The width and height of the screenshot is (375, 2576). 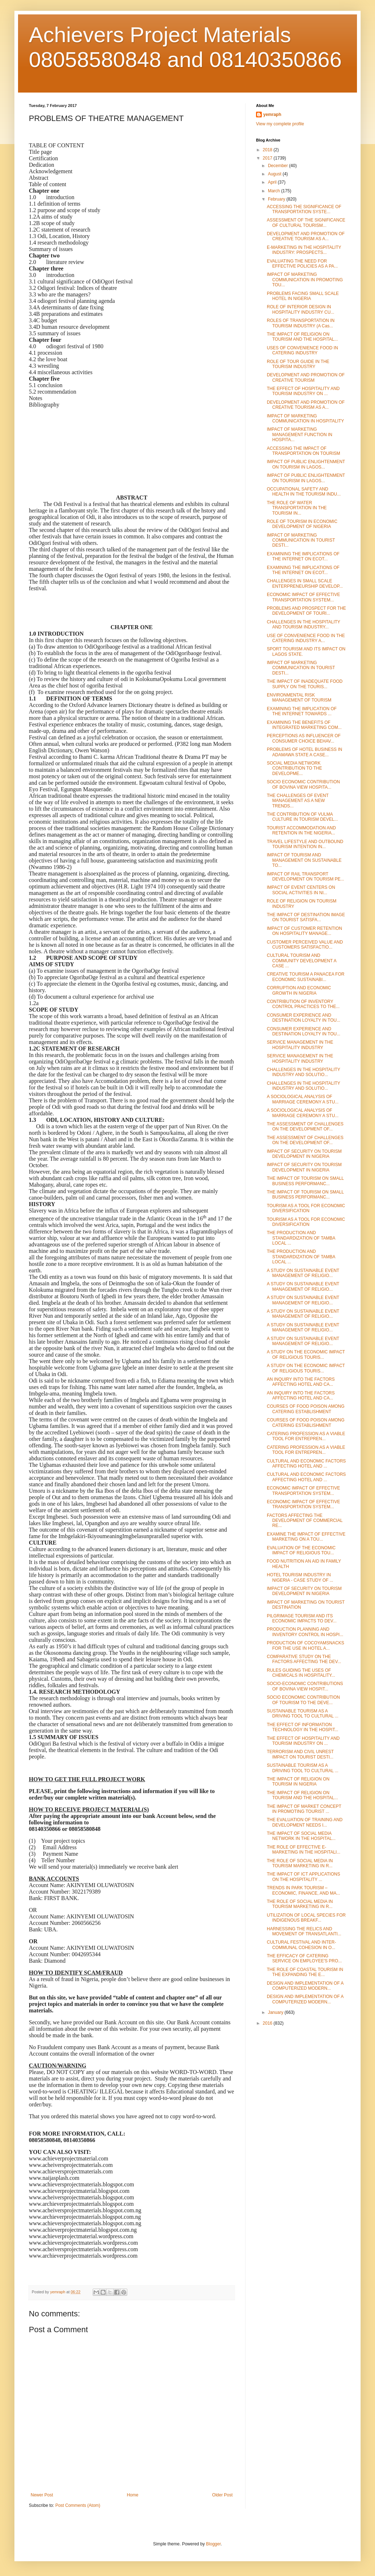 What do you see at coordinates (306, 1537) in the screenshot?
I see `EXAMINE THE IMPACT OF EFFECTIVE MARKETING ON A TOU...` at bounding box center [306, 1537].